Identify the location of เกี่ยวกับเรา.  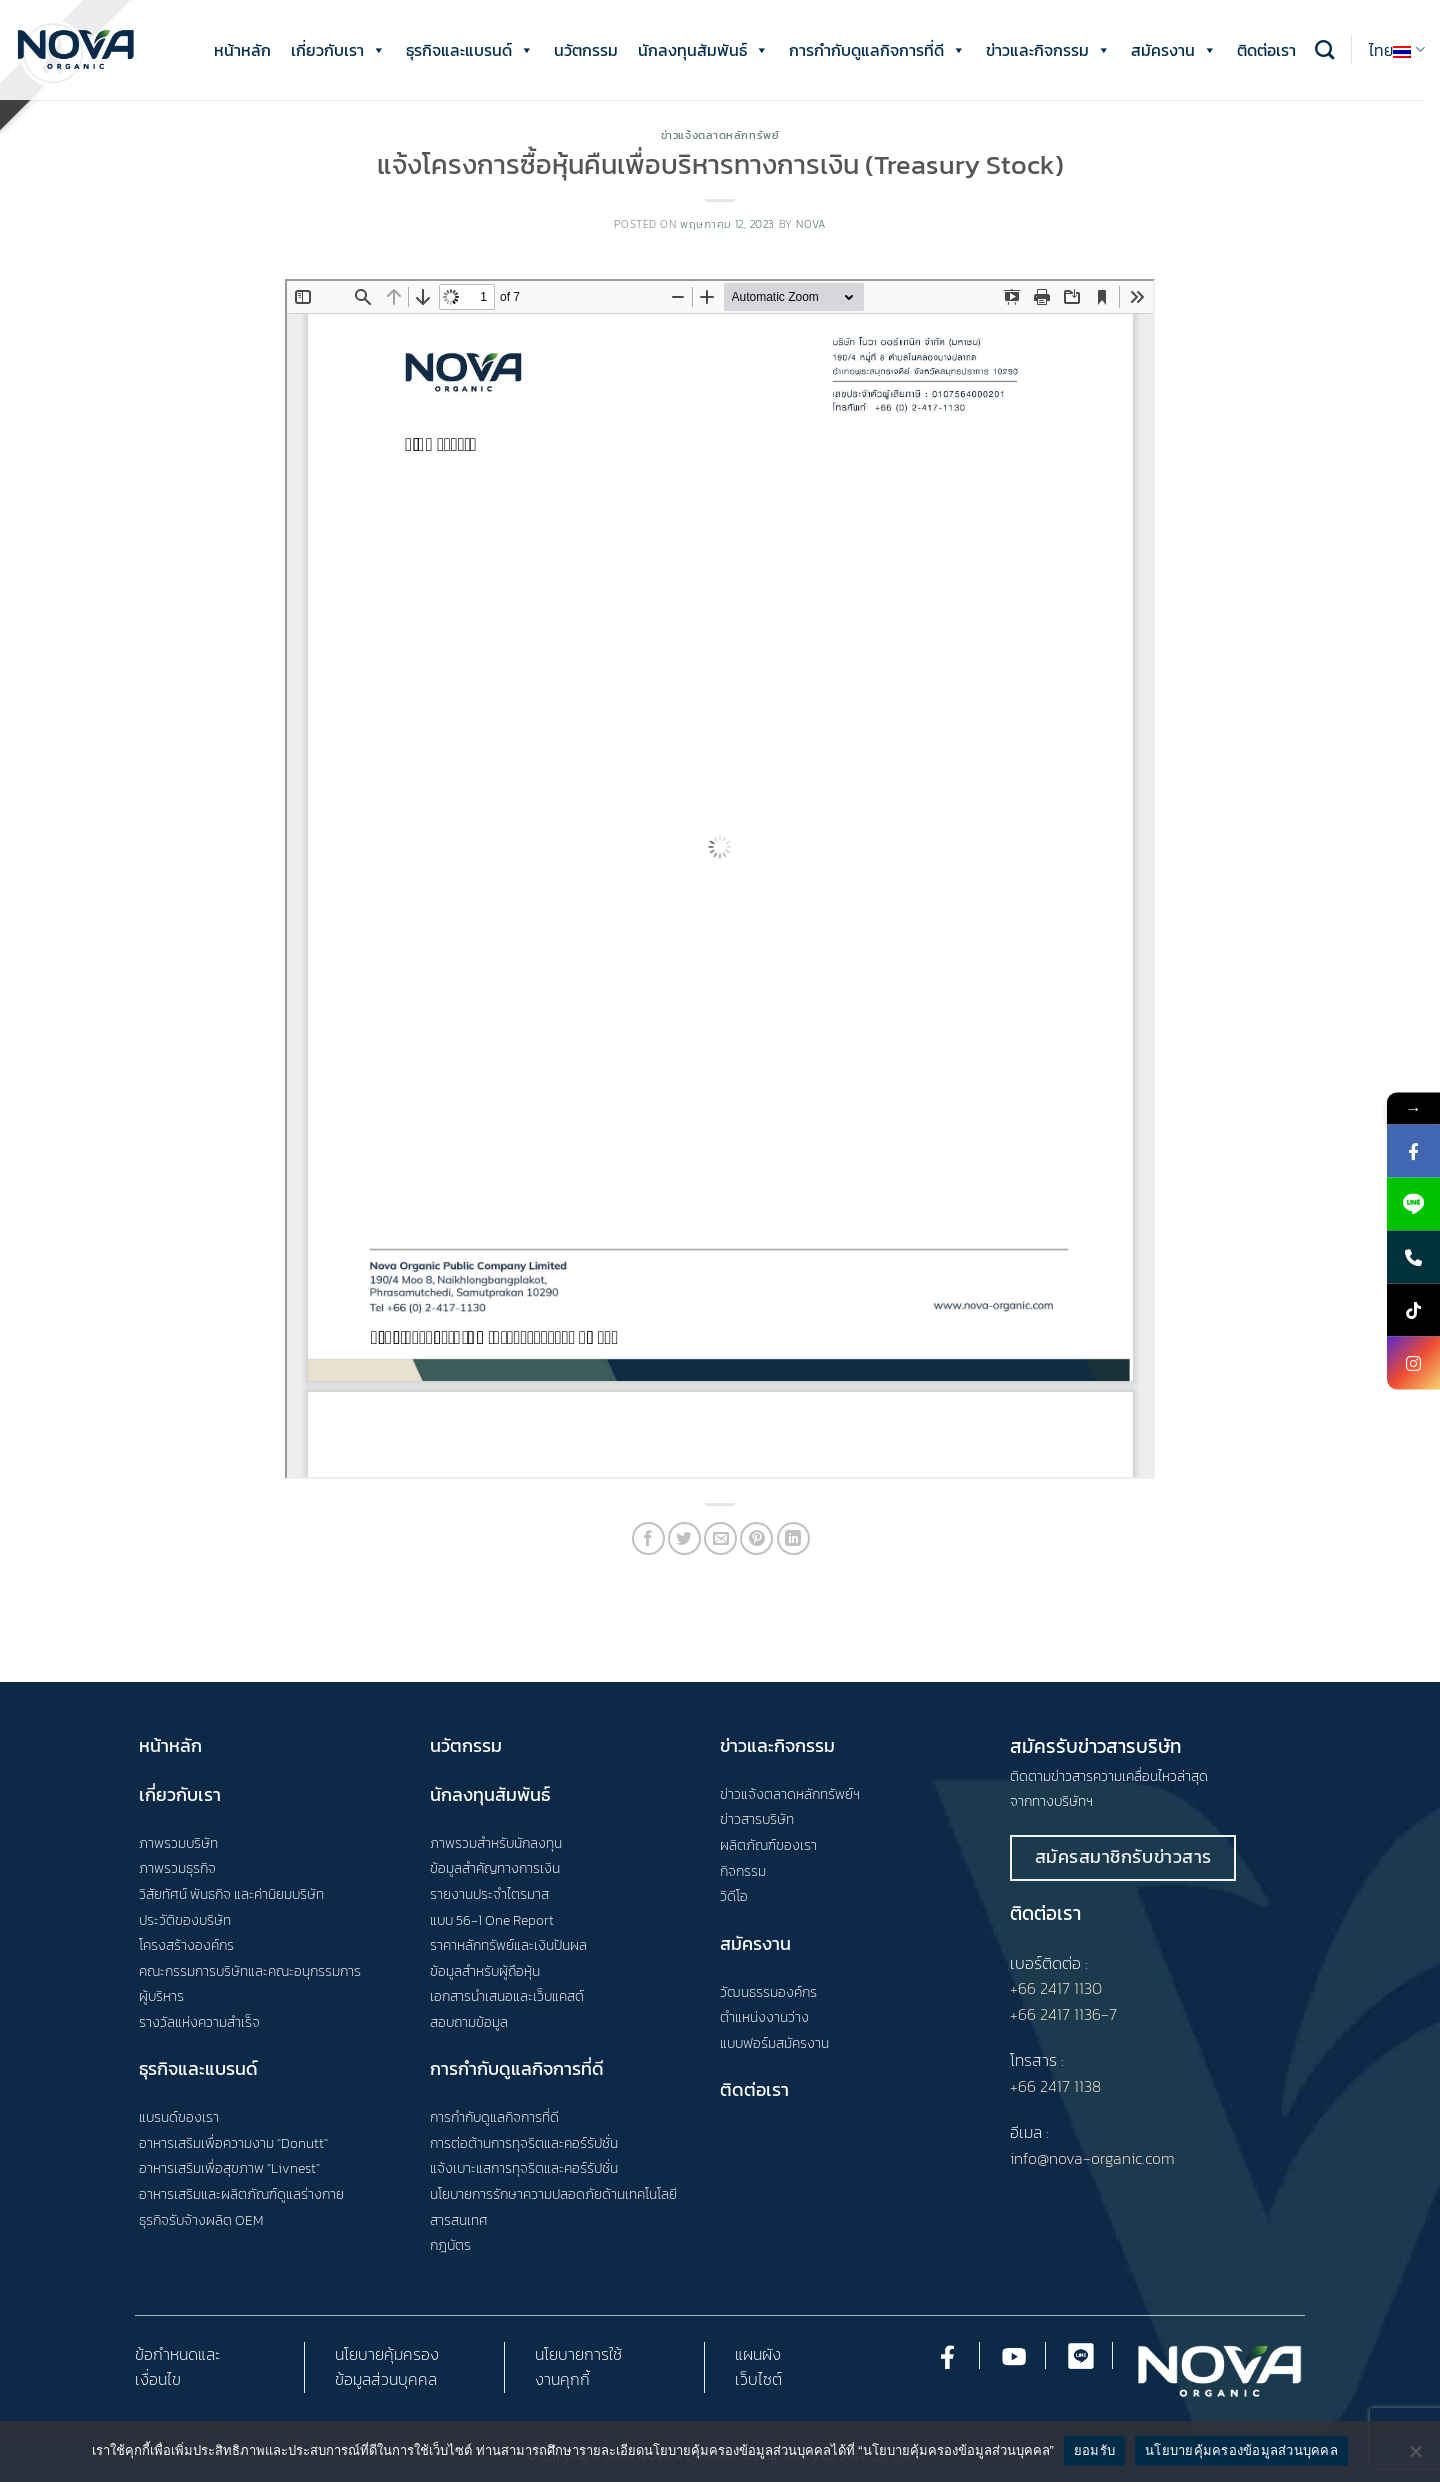
(338, 50).